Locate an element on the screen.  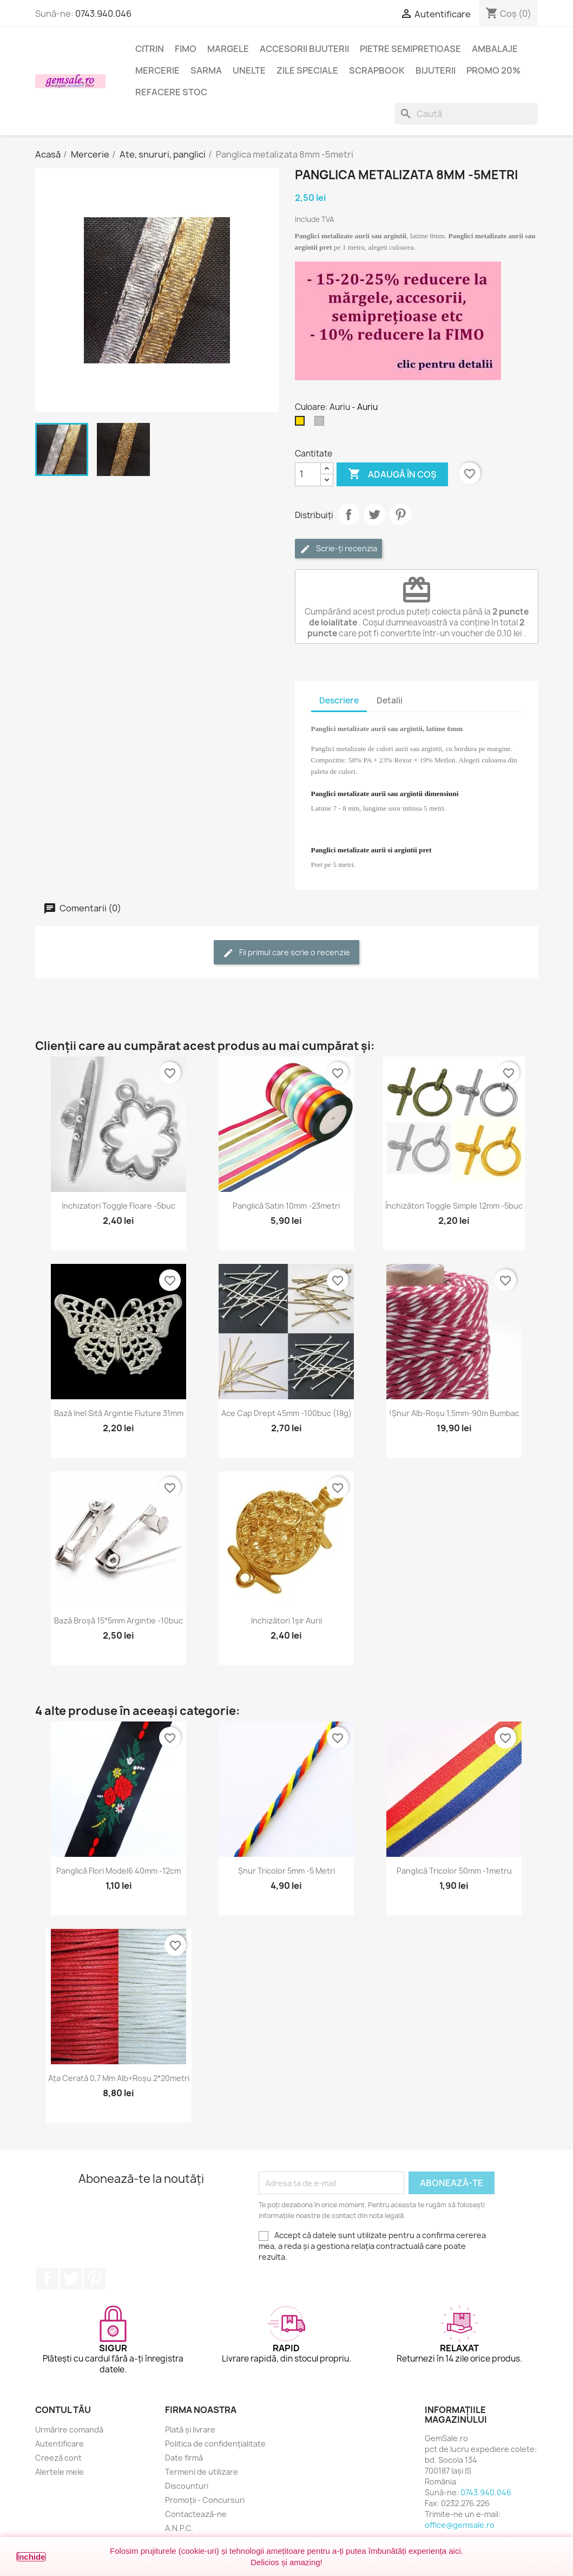
FIMO is located at coordinates (185, 49).